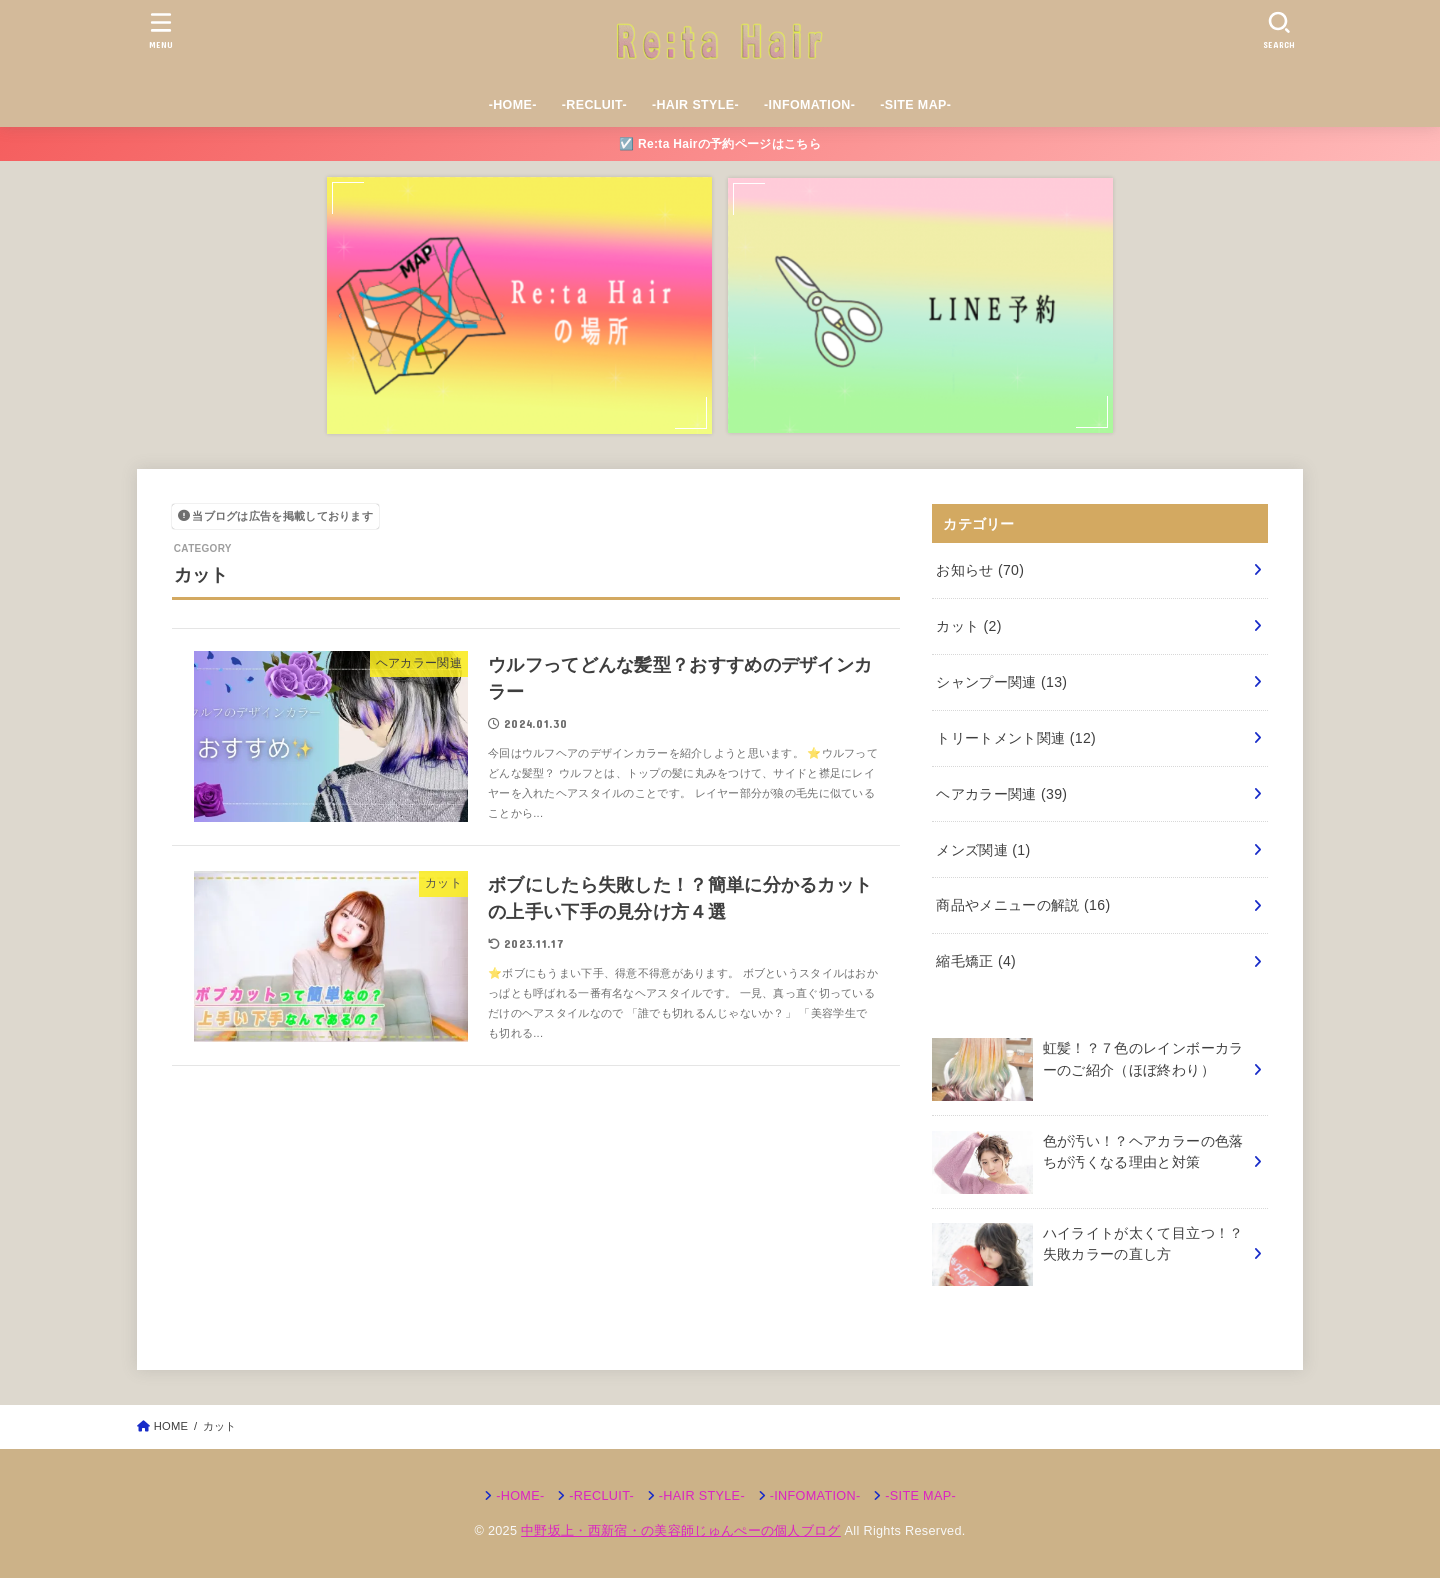  What do you see at coordinates (969, 626) in the screenshot?
I see `カット` at bounding box center [969, 626].